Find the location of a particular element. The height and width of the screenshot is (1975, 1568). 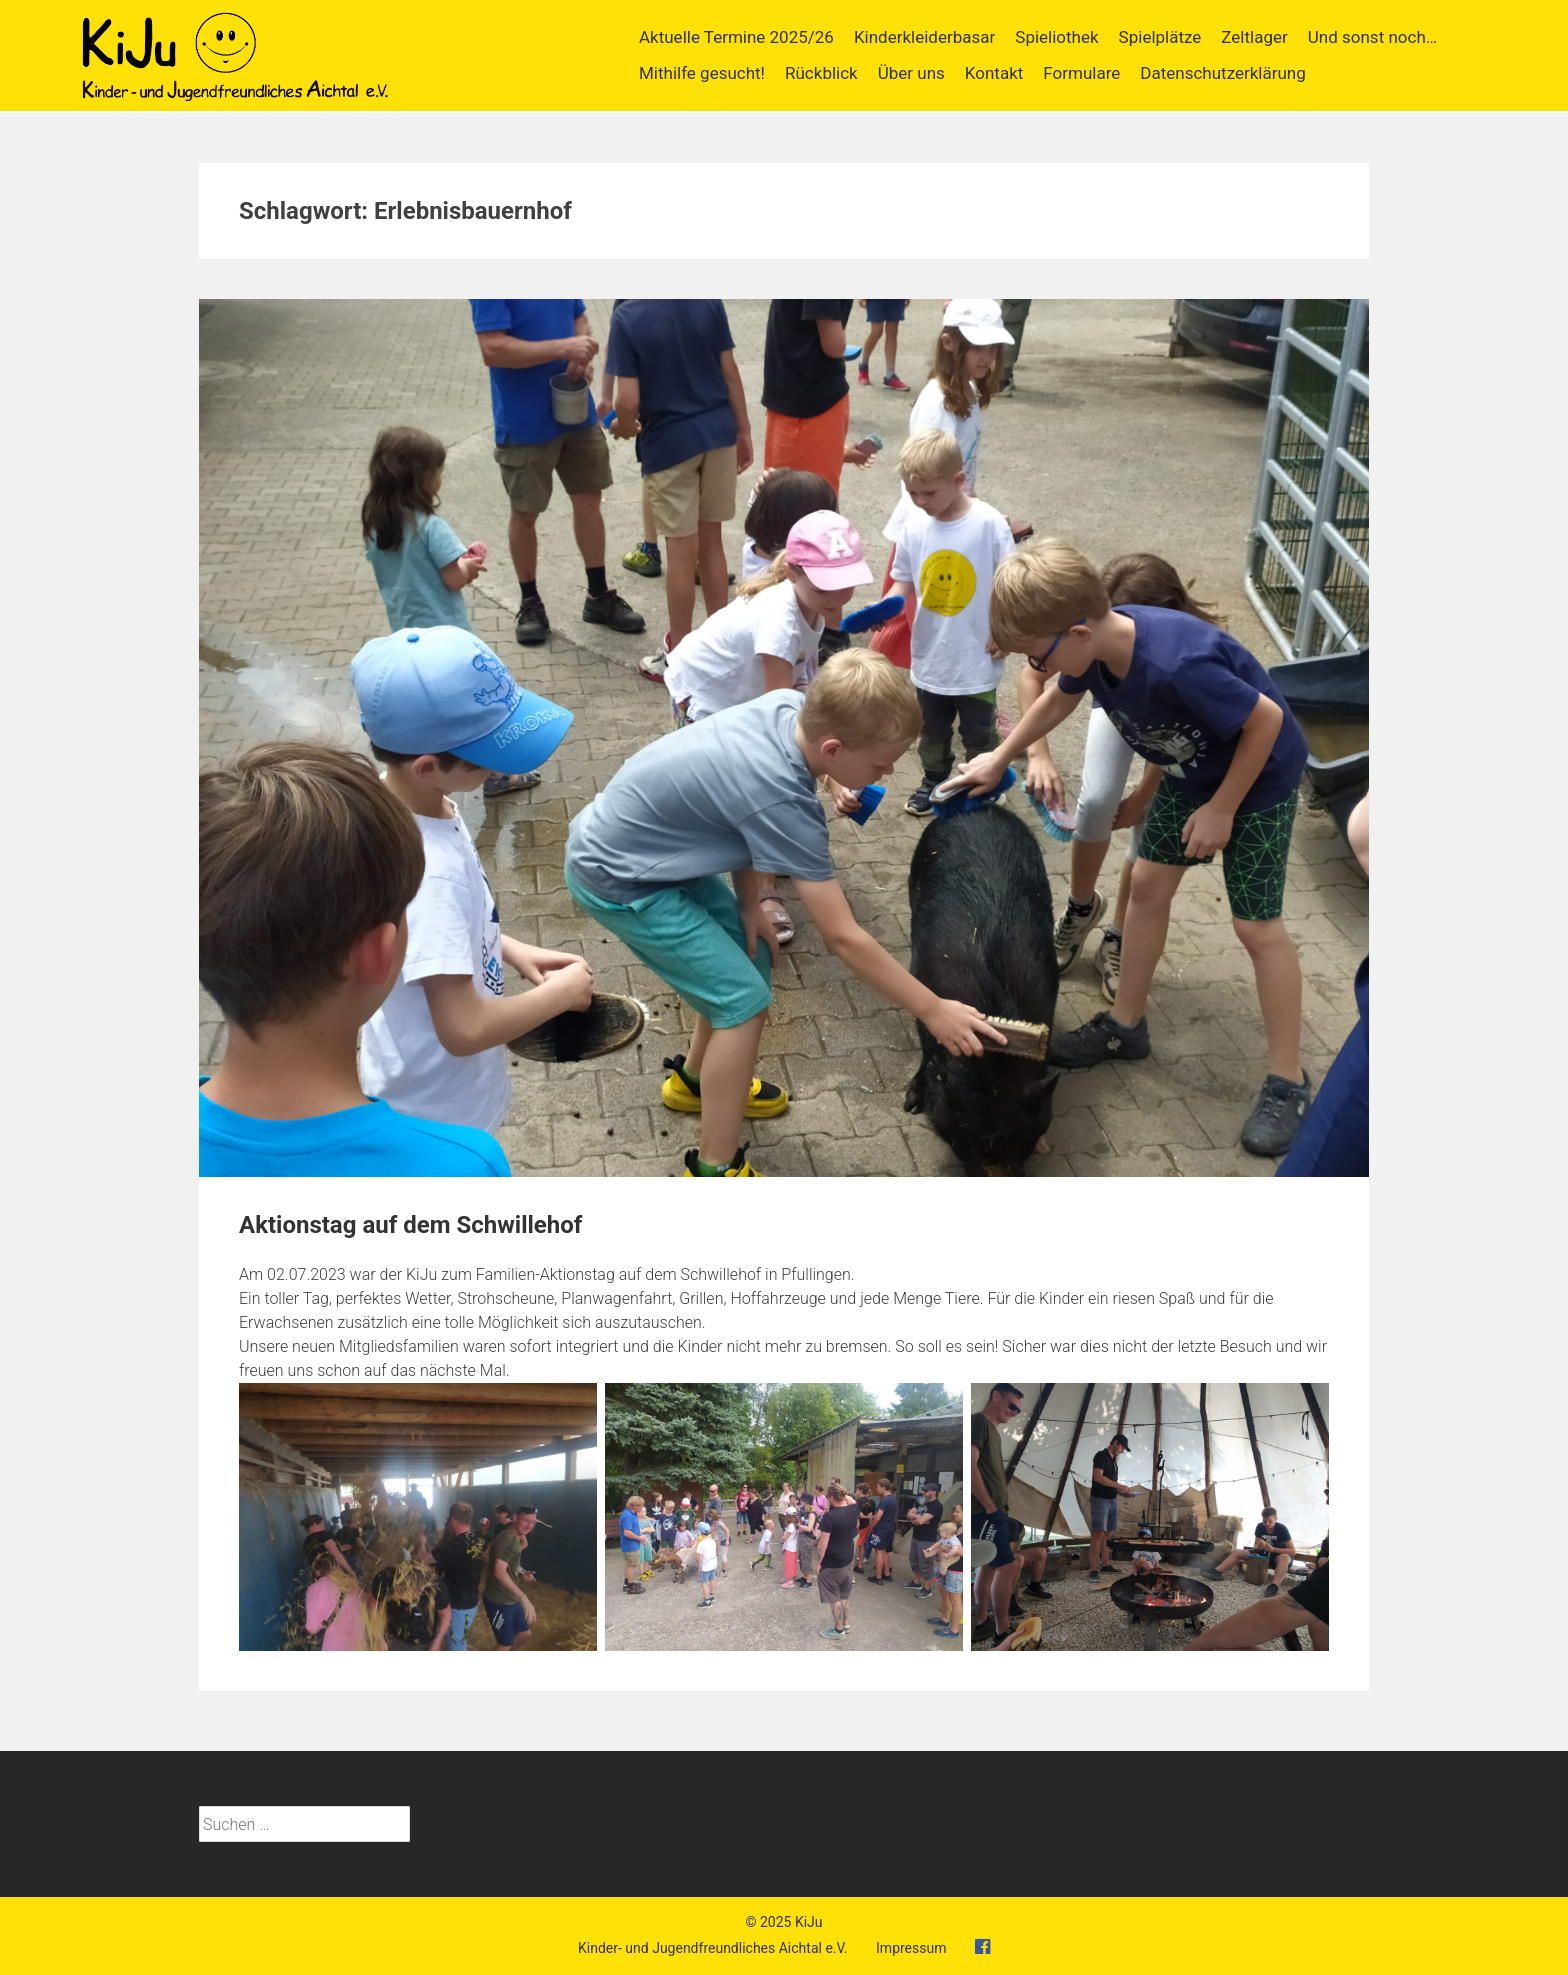

Datenschutzerklärung is located at coordinates (1222, 73).